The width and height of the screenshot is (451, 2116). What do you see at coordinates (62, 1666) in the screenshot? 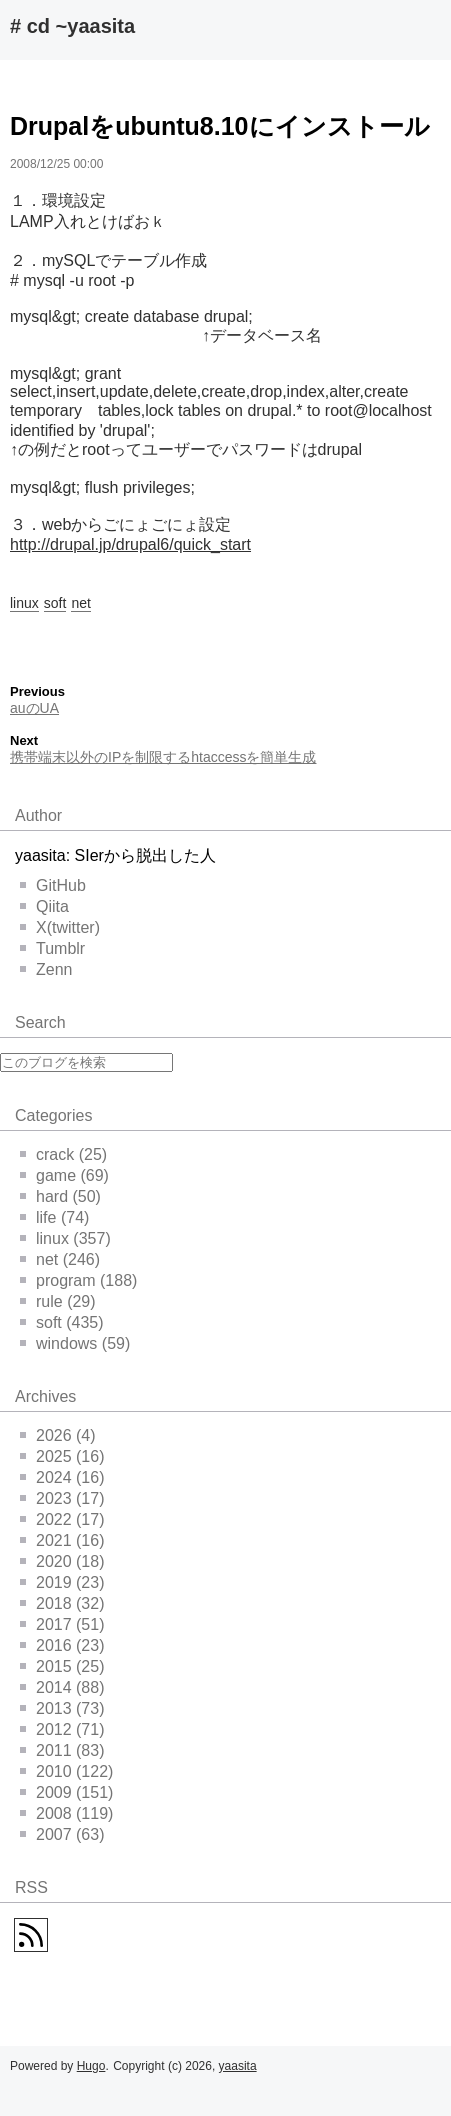
I see `2015 (25)` at bounding box center [62, 1666].